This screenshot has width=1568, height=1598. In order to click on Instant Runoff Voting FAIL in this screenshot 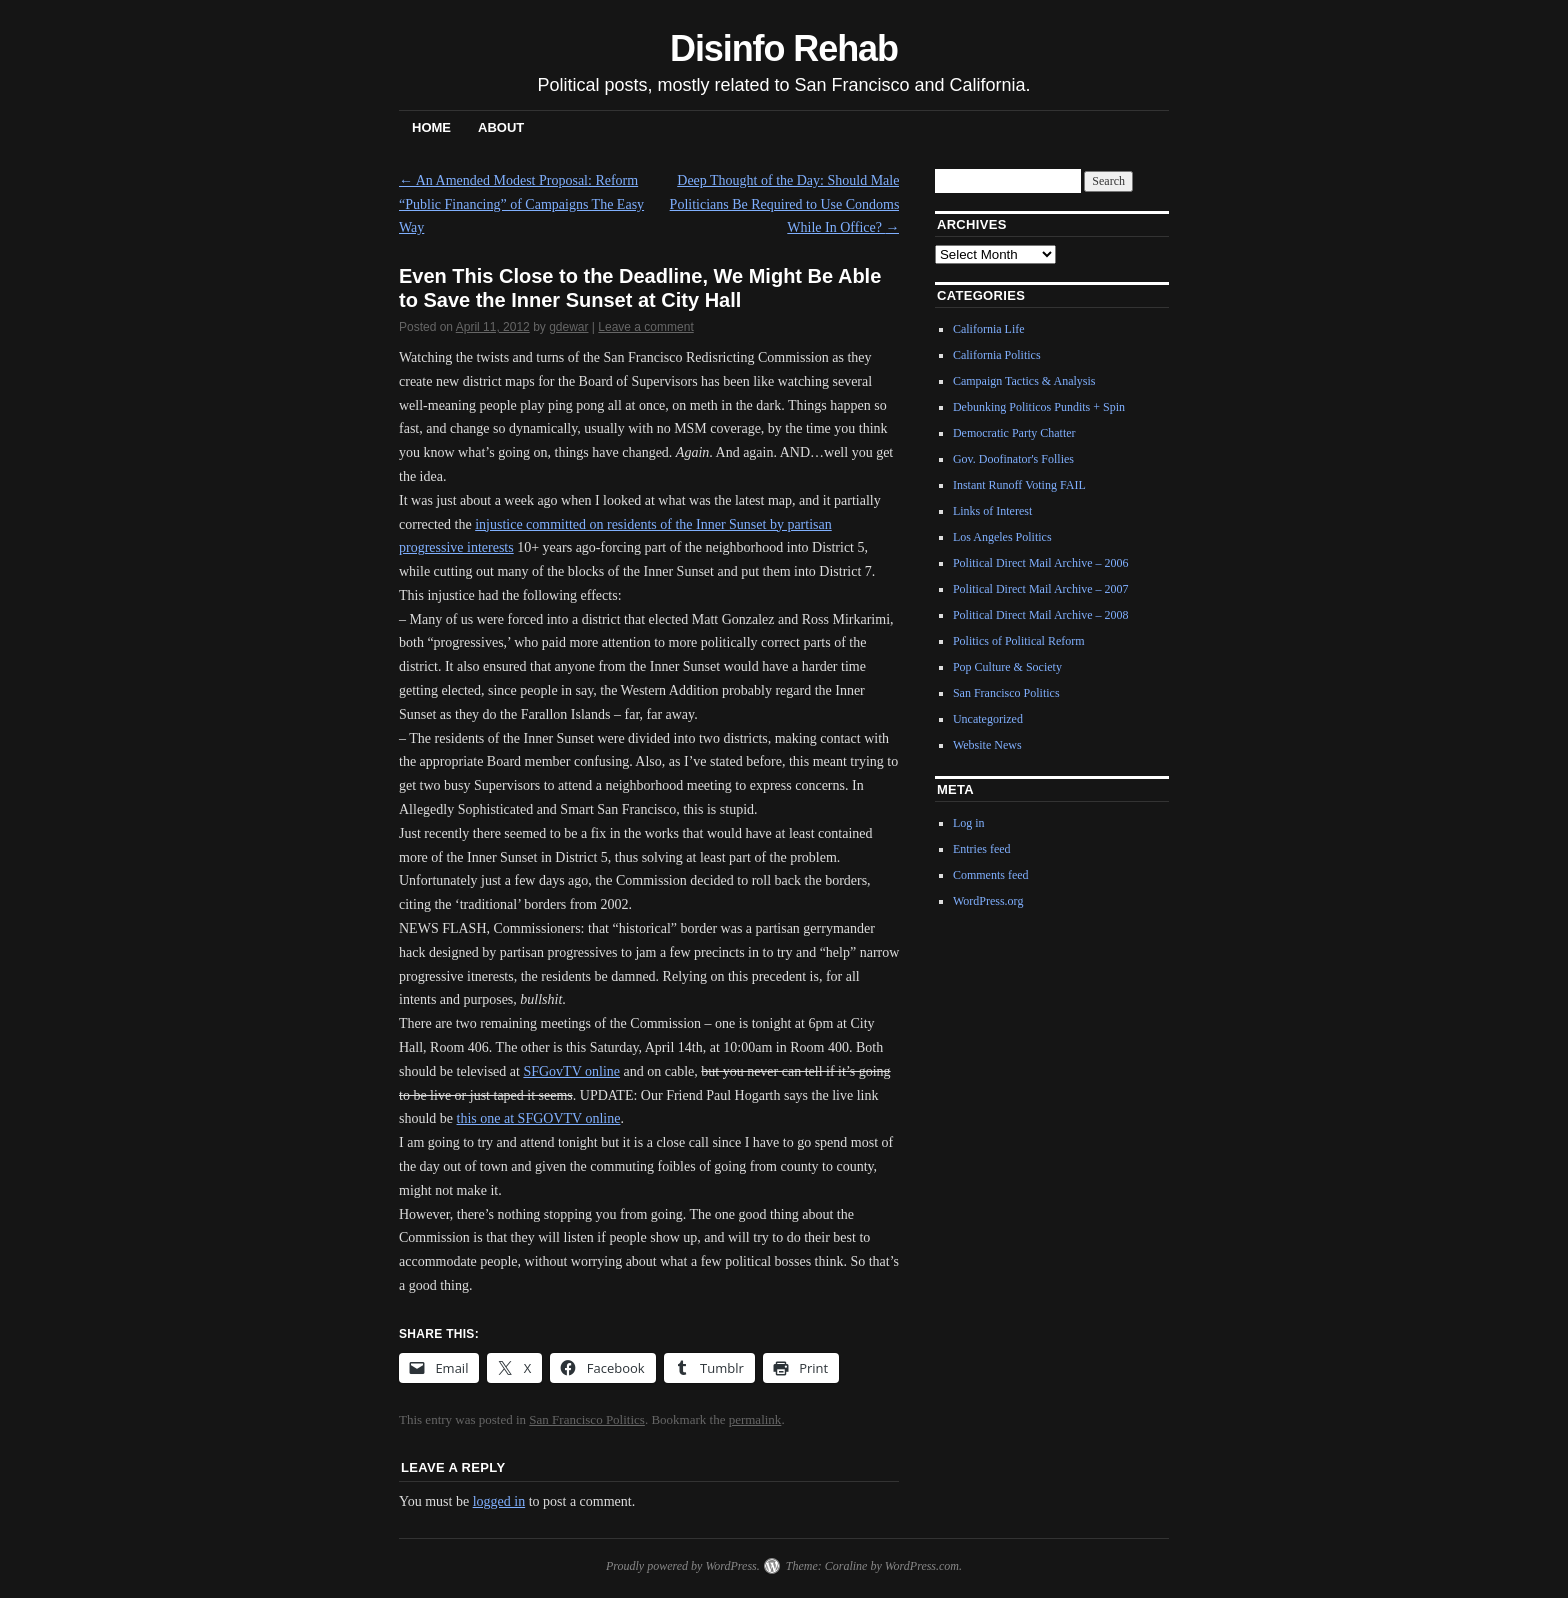, I will do `click(1019, 485)`.